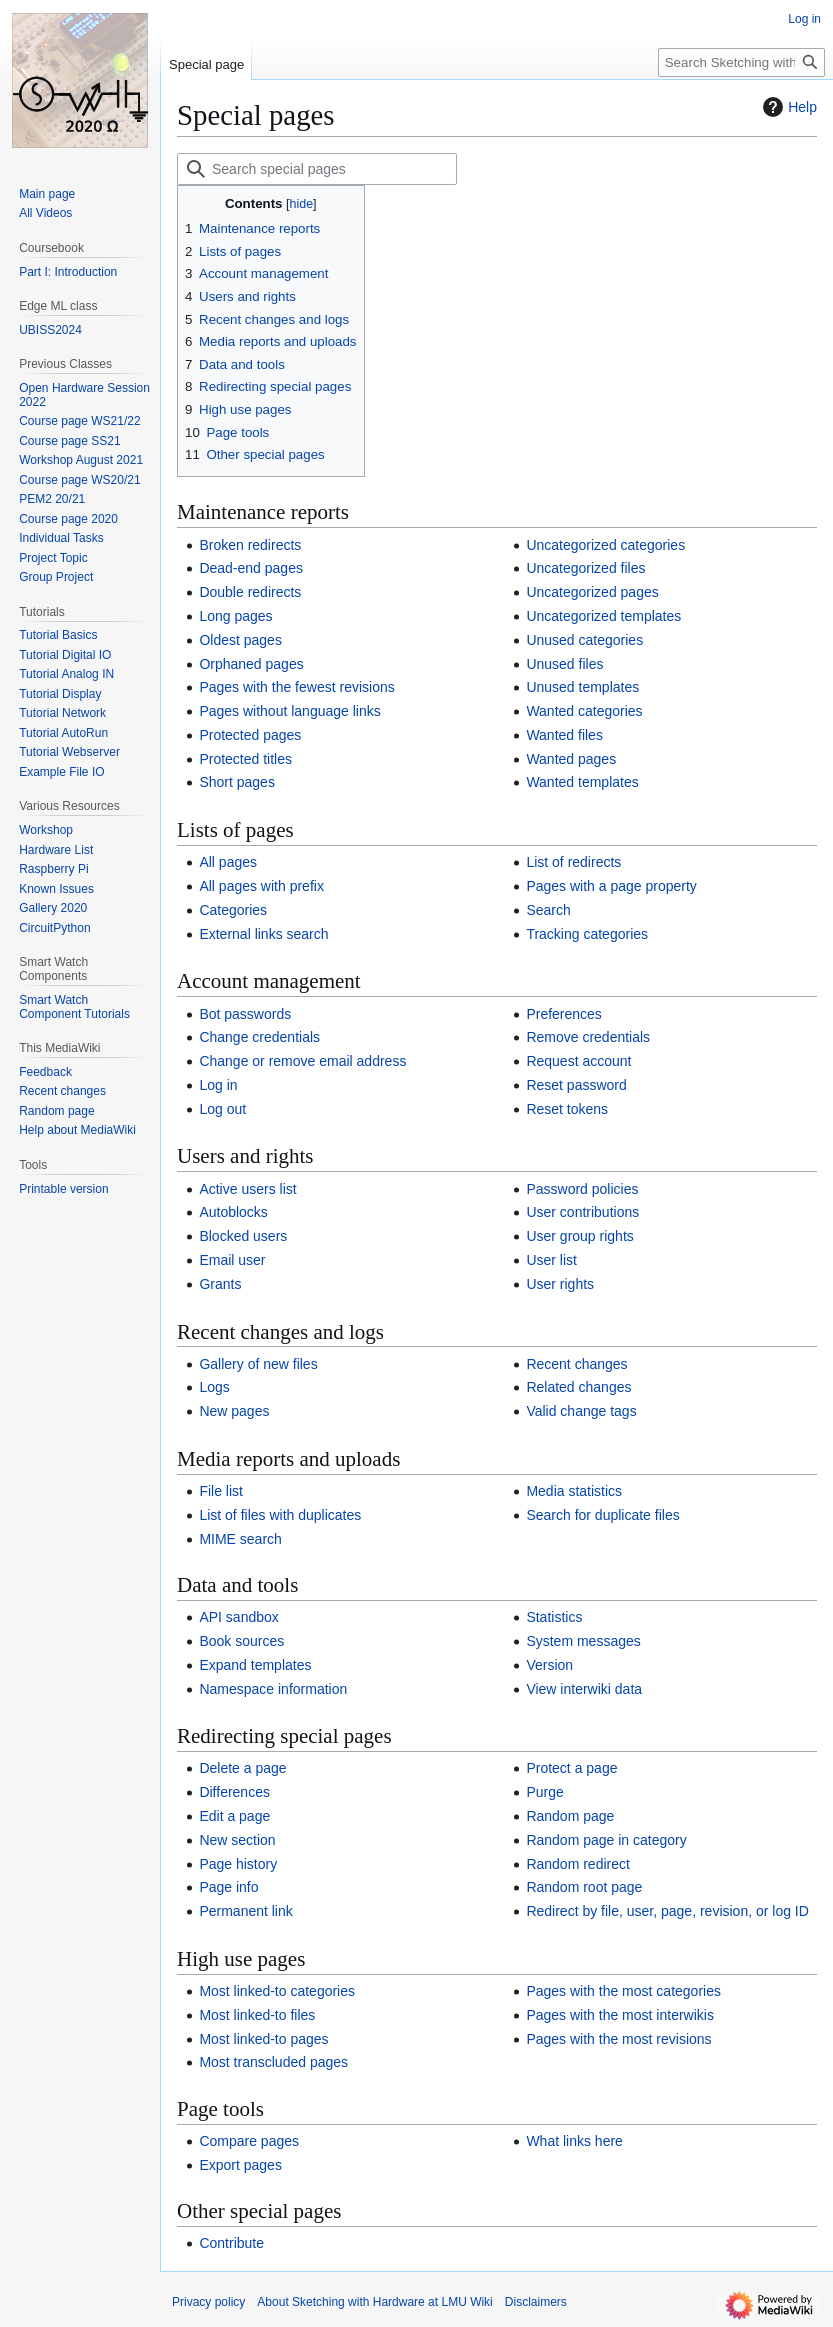  Describe the element at coordinates (251, 664) in the screenshot. I see `Orphaned pages` at that location.